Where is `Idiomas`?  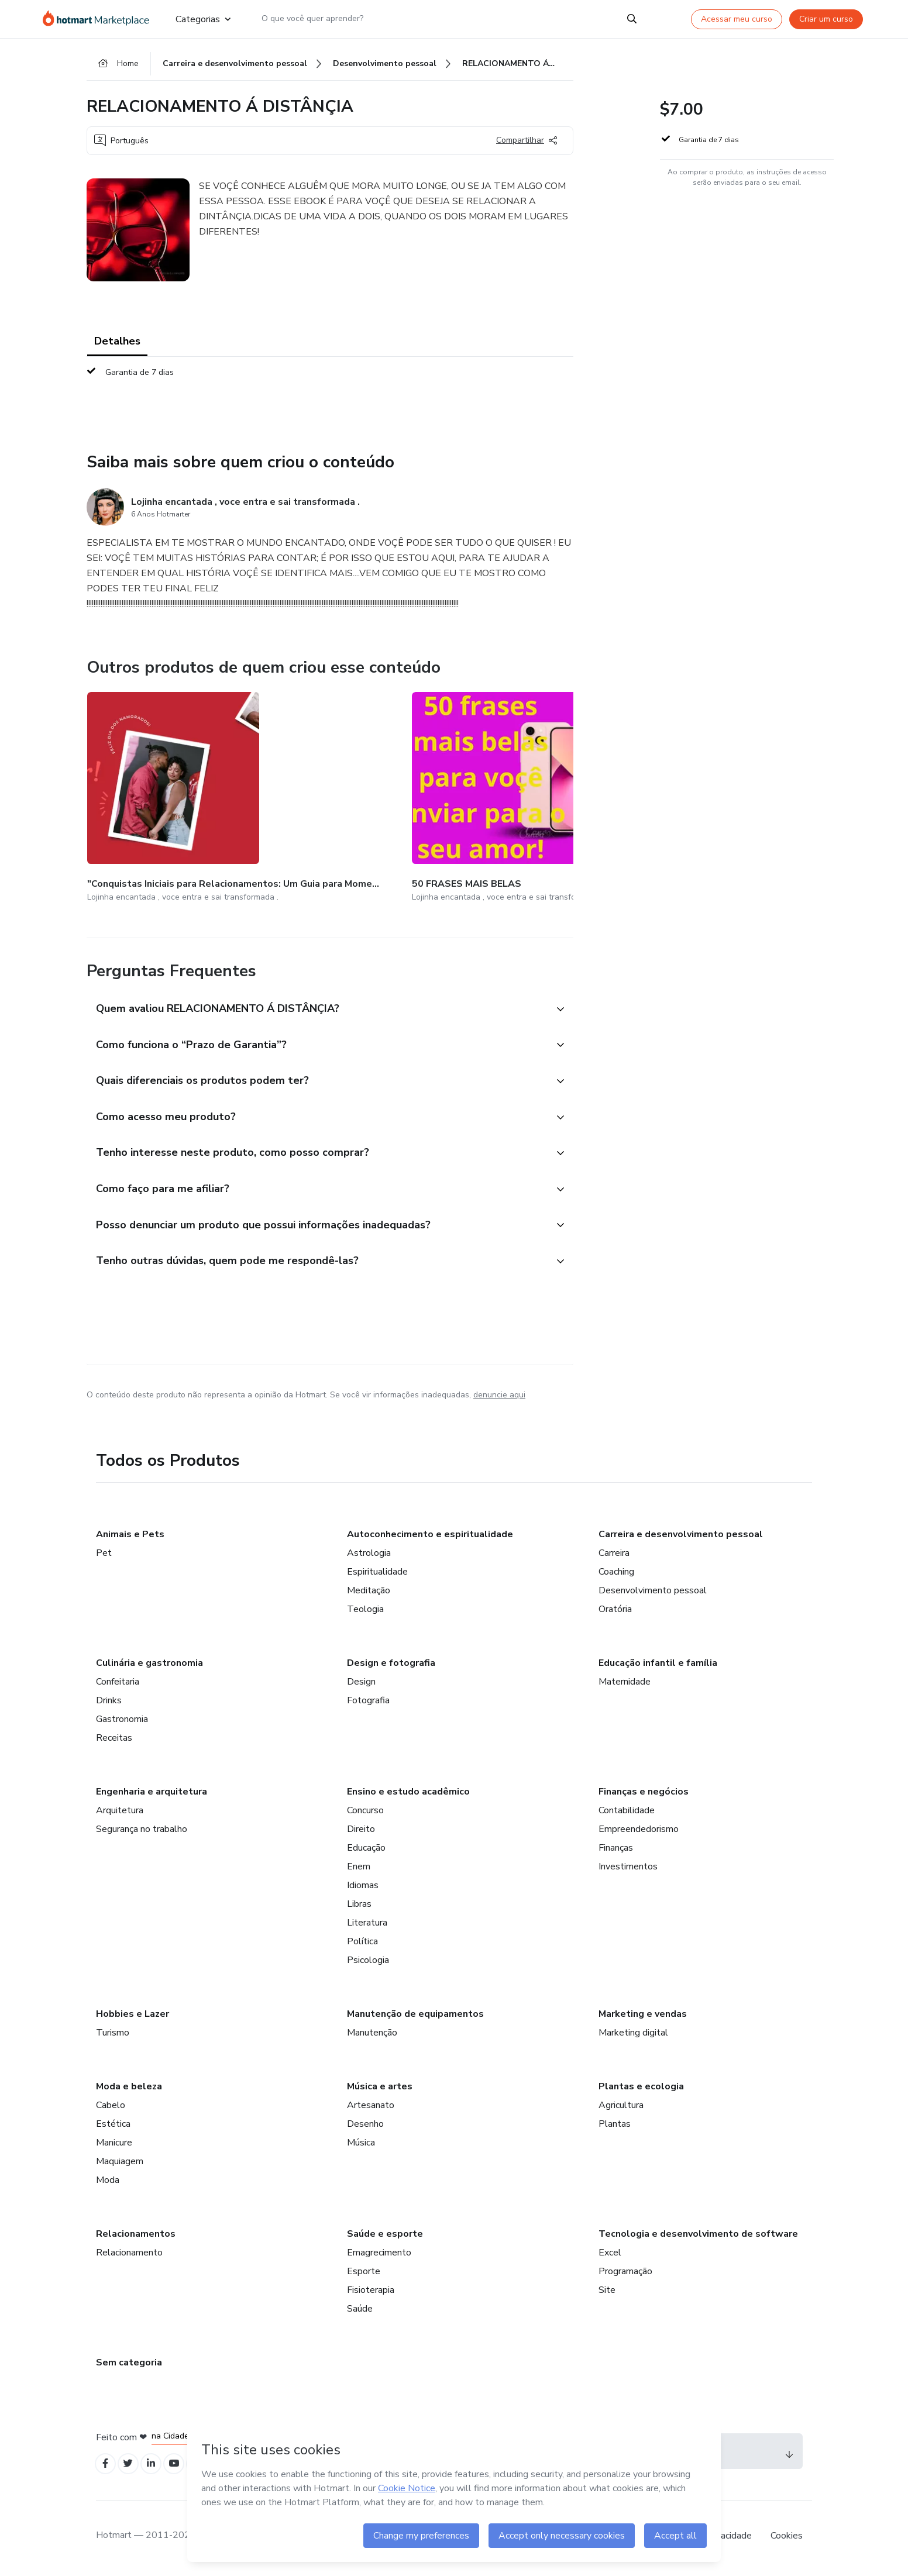
Idiomas is located at coordinates (363, 1887).